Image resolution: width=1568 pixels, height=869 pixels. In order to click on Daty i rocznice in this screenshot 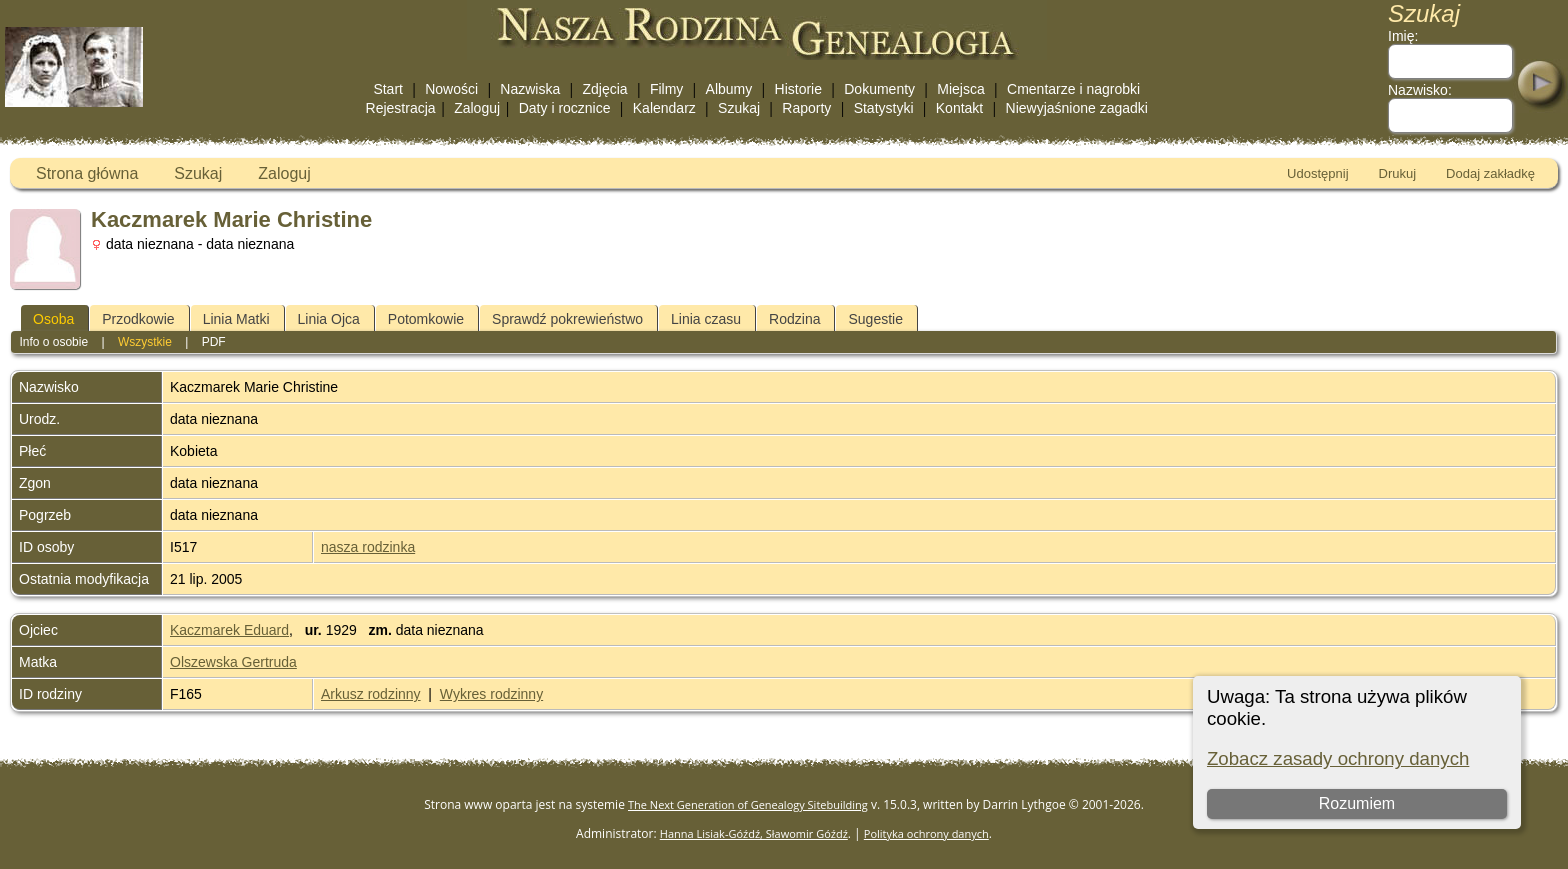, I will do `click(565, 108)`.